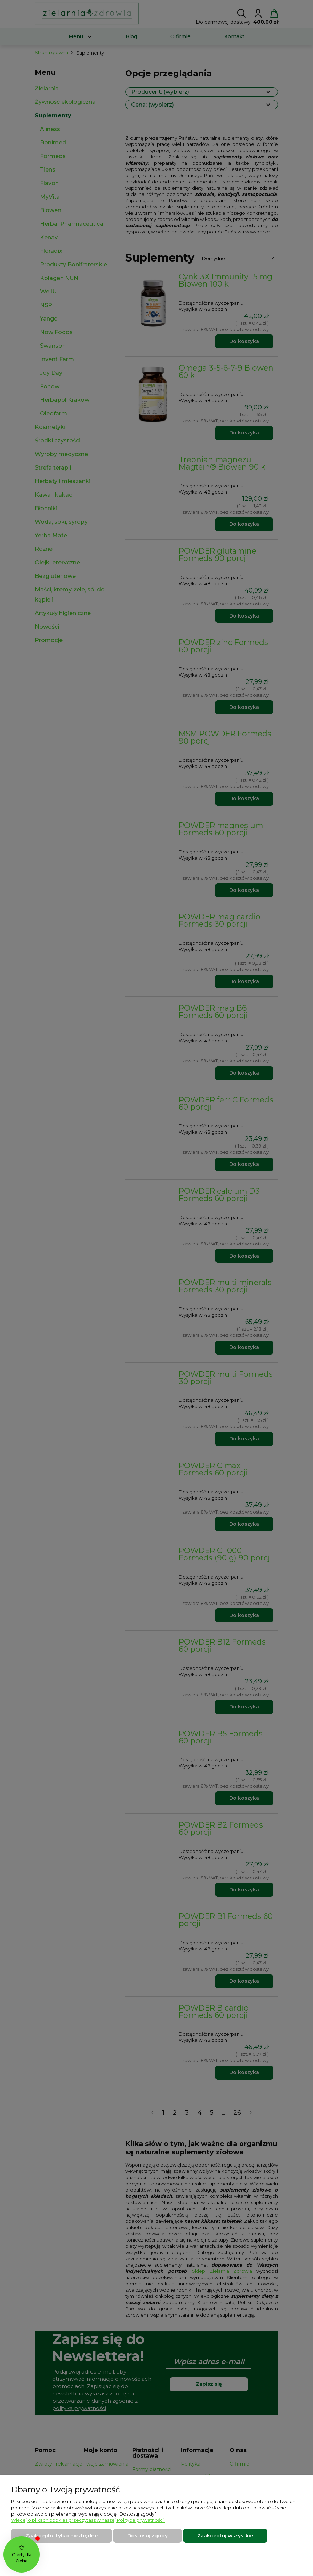  What do you see at coordinates (88, 2520) in the screenshot?
I see `Więcej o plikach cookies przeczytasz w naszej Polityce prywatności.` at bounding box center [88, 2520].